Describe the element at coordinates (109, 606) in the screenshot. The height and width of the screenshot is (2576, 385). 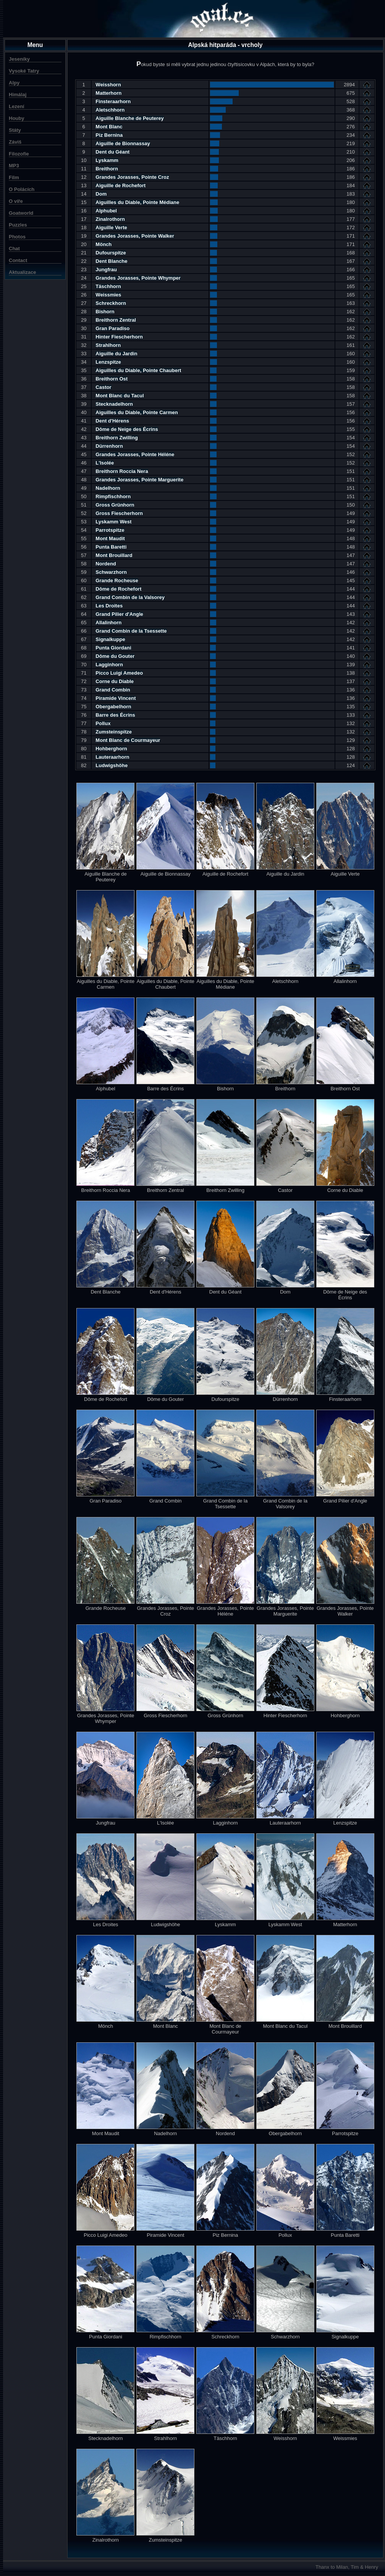
I see `Les Droites` at that location.